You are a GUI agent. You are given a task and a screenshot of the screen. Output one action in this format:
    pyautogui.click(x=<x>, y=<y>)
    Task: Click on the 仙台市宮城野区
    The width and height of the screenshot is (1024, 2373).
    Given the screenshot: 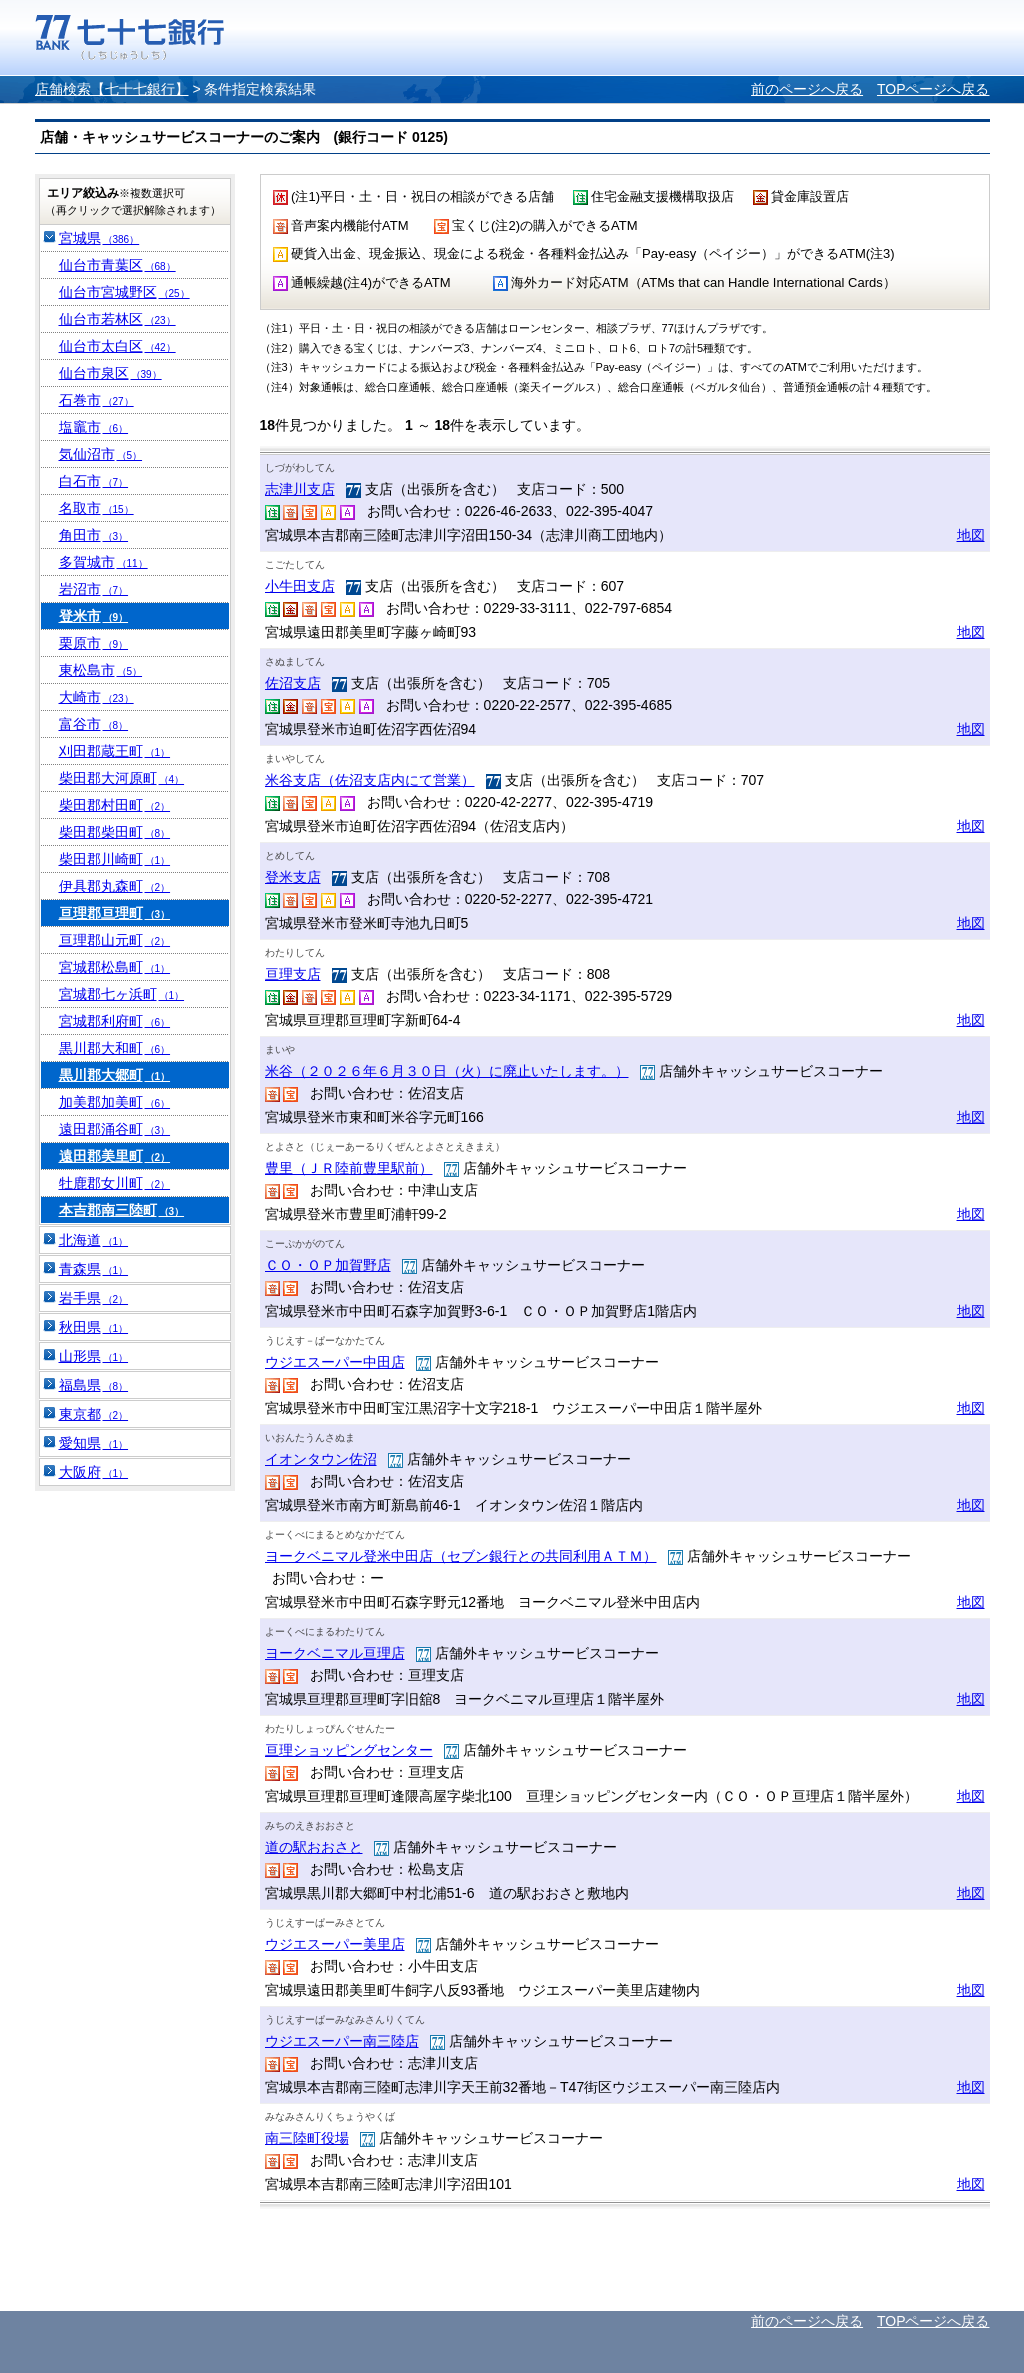 What is the action you would take?
    pyautogui.click(x=124, y=292)
    